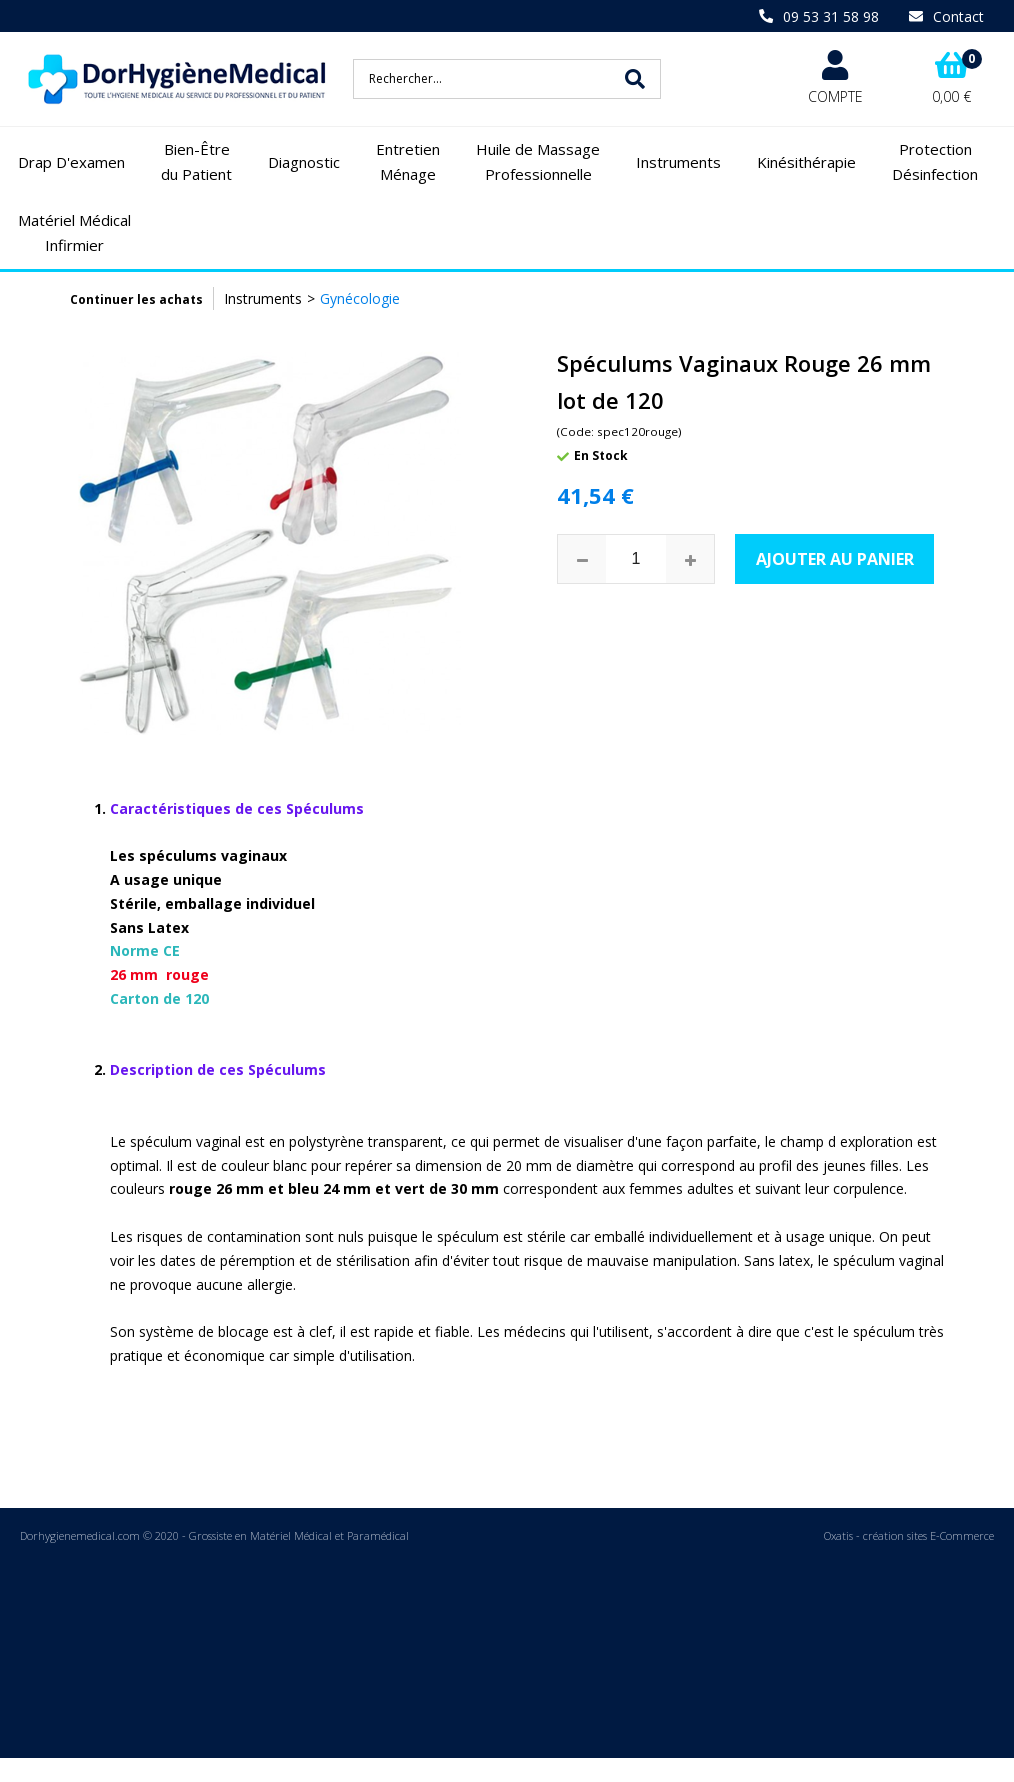  Describe the element at coordinates (74, 233) in the screenshot. I see `Matériel Médical Infirmier` at that location.